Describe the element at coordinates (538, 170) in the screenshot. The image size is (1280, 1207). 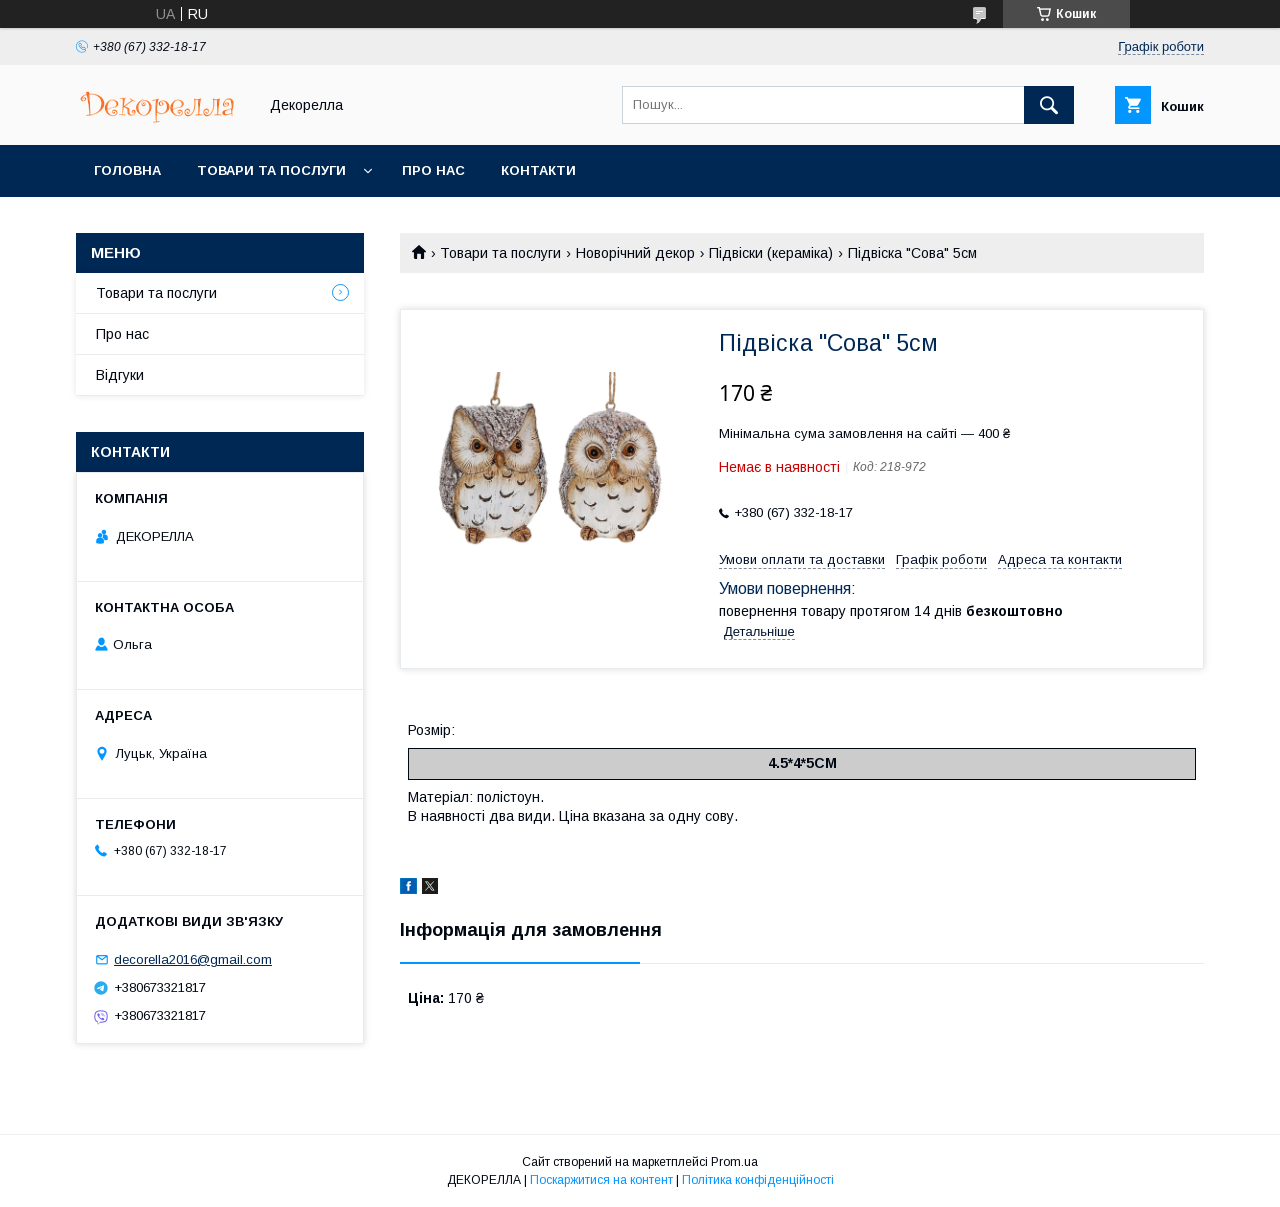
I see `Контакти` at that location.